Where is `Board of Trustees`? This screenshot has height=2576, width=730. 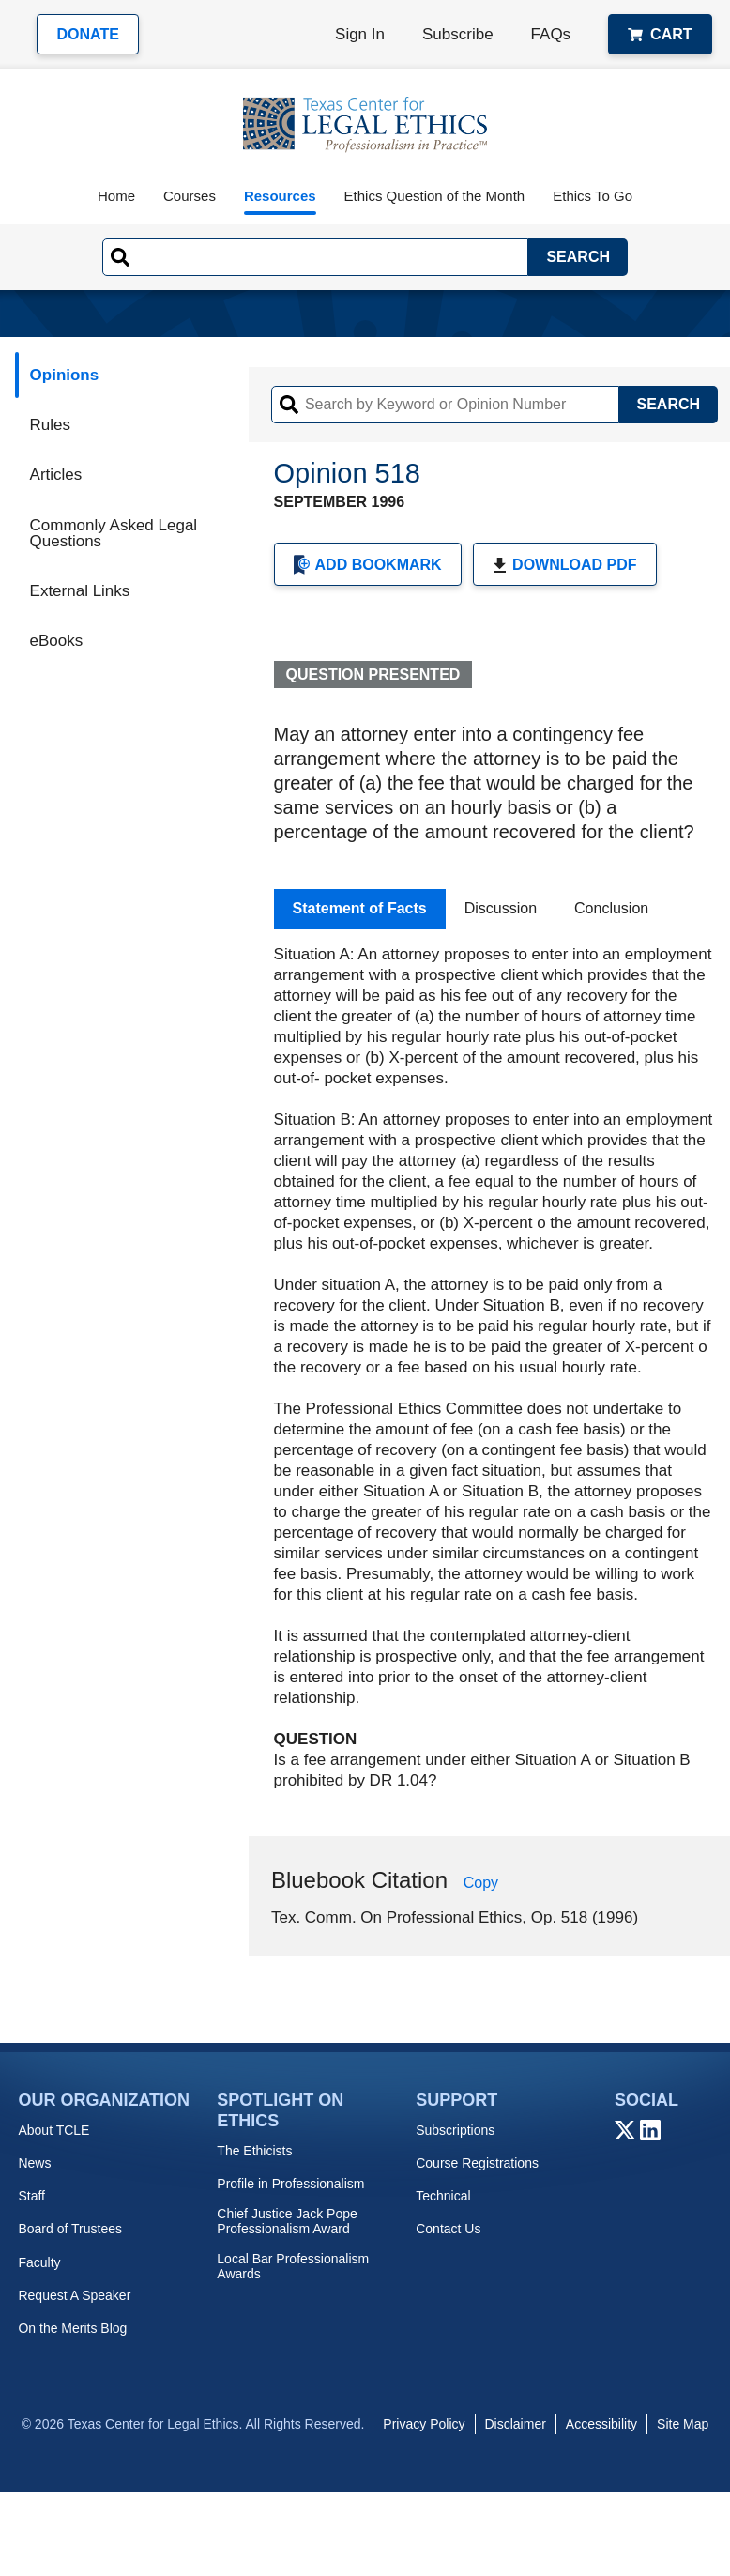 Board of Trustees is located at coordinates (70, 2228).